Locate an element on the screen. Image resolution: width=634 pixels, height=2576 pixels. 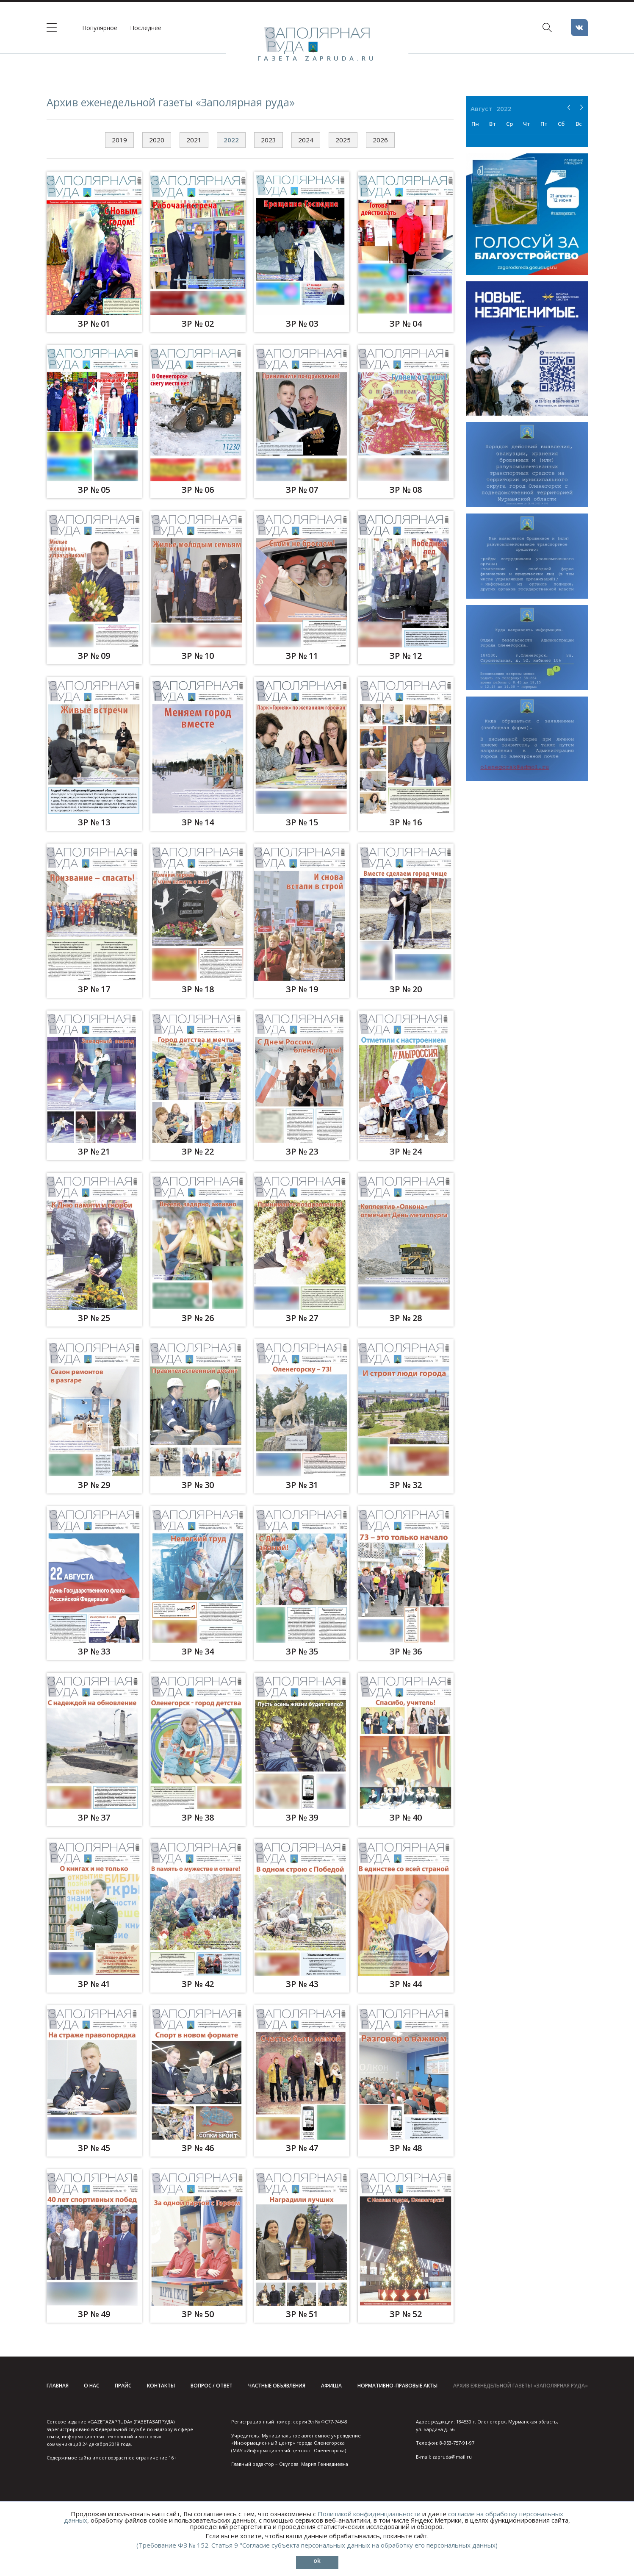
Политикой конфиденциальности is located at coordinates (369, 2513).